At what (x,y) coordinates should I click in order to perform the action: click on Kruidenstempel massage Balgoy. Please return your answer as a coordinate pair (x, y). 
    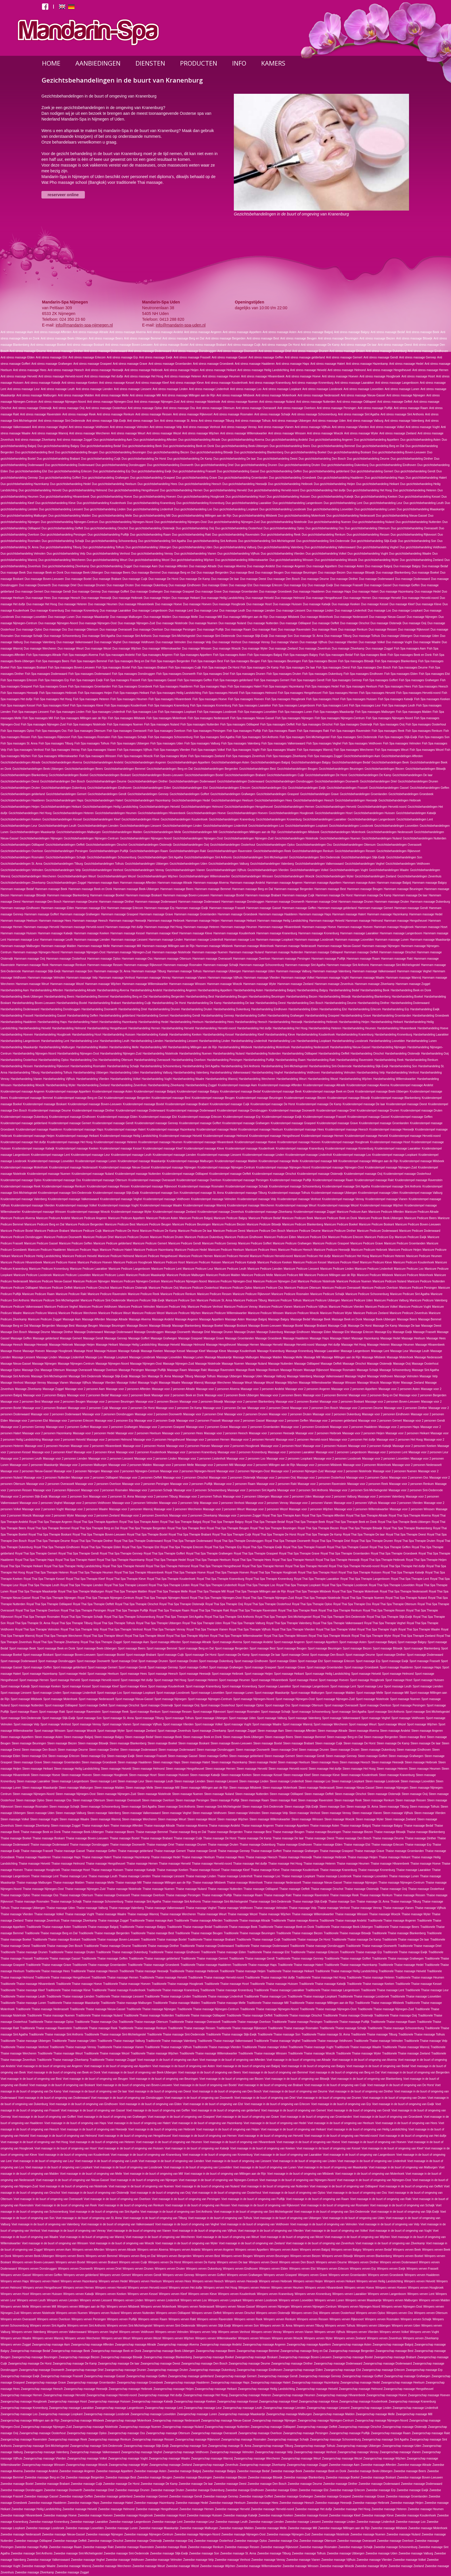
    Looking at the image, I should click on (198, 1091).